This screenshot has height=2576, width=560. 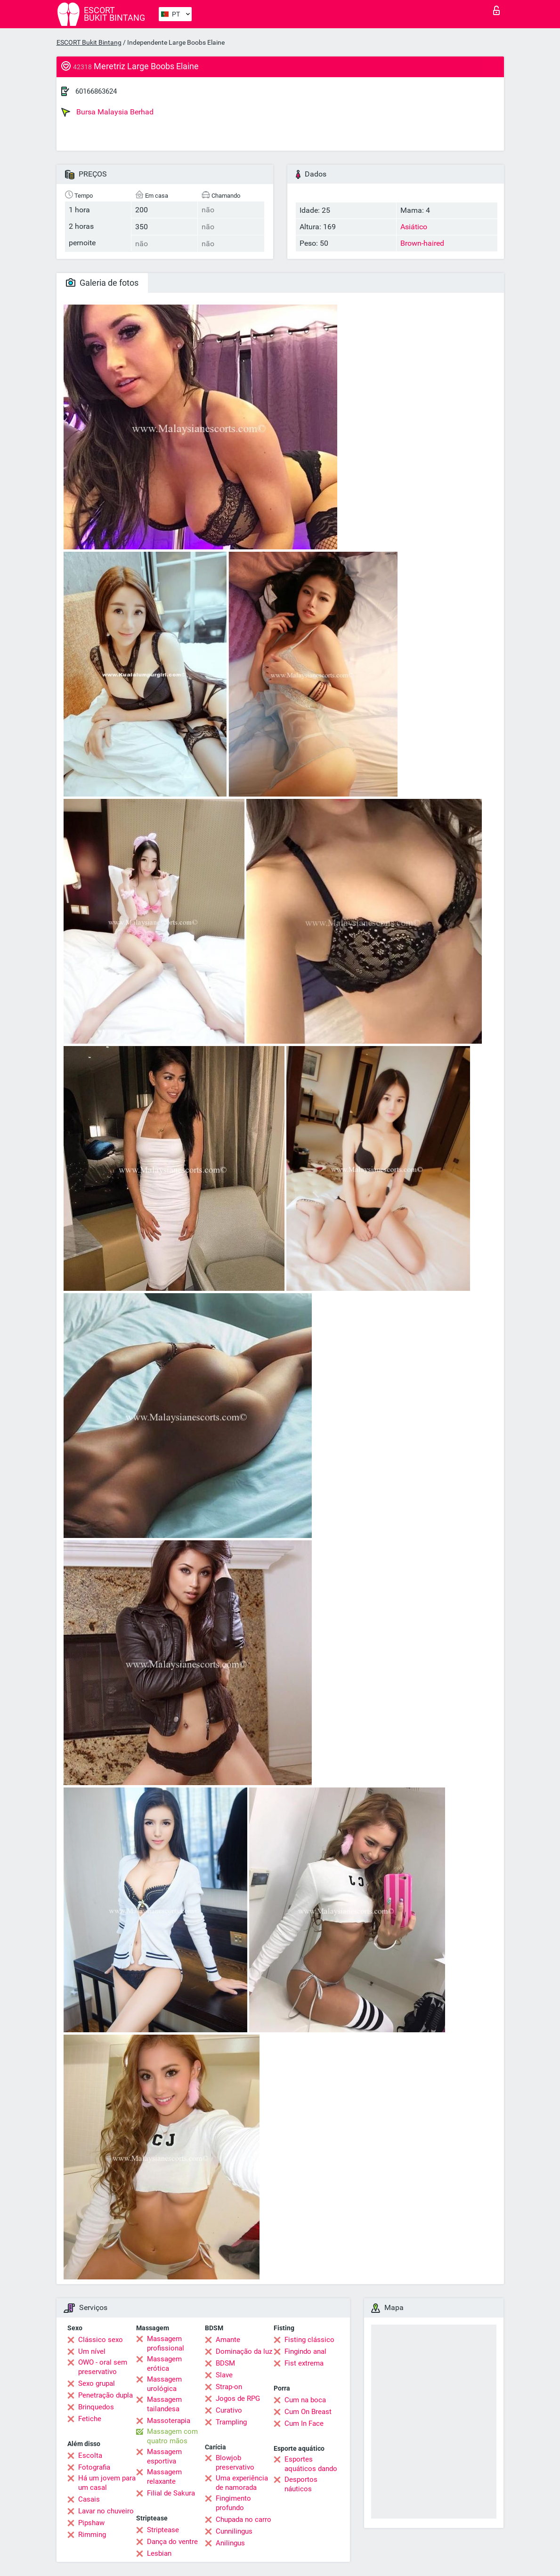 What do you see at coordinates (235, 2462) in the screenshot?
I see `Blowjob preservativo` at bounding box center [235, 2462].